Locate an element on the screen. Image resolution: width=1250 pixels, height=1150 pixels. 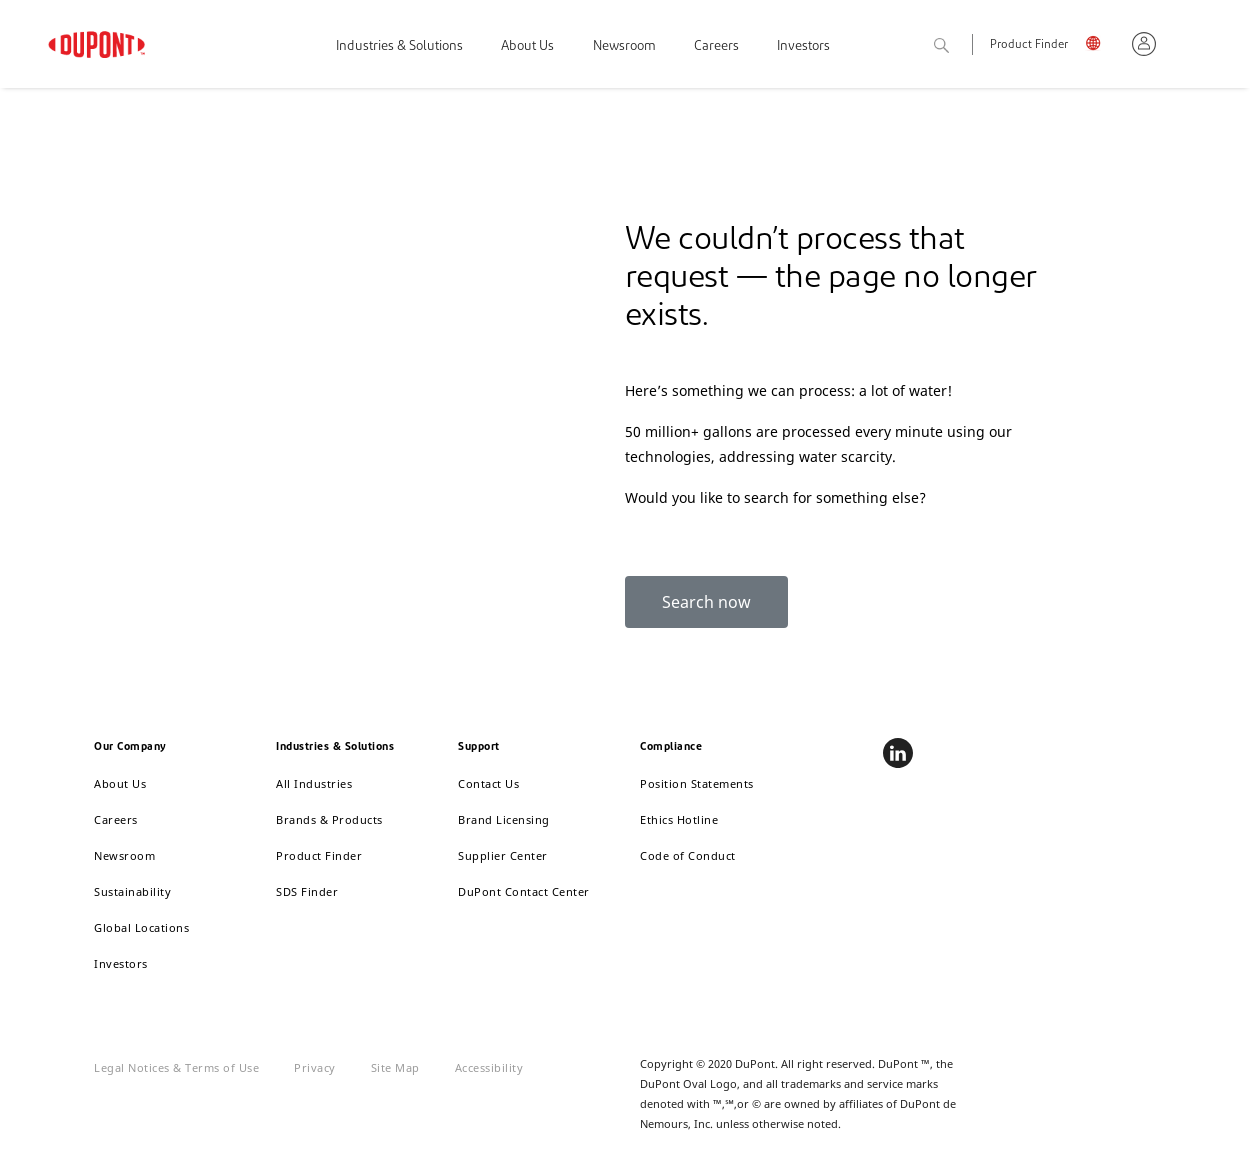
Industries & Solutions is located at coordinates (399, 46).